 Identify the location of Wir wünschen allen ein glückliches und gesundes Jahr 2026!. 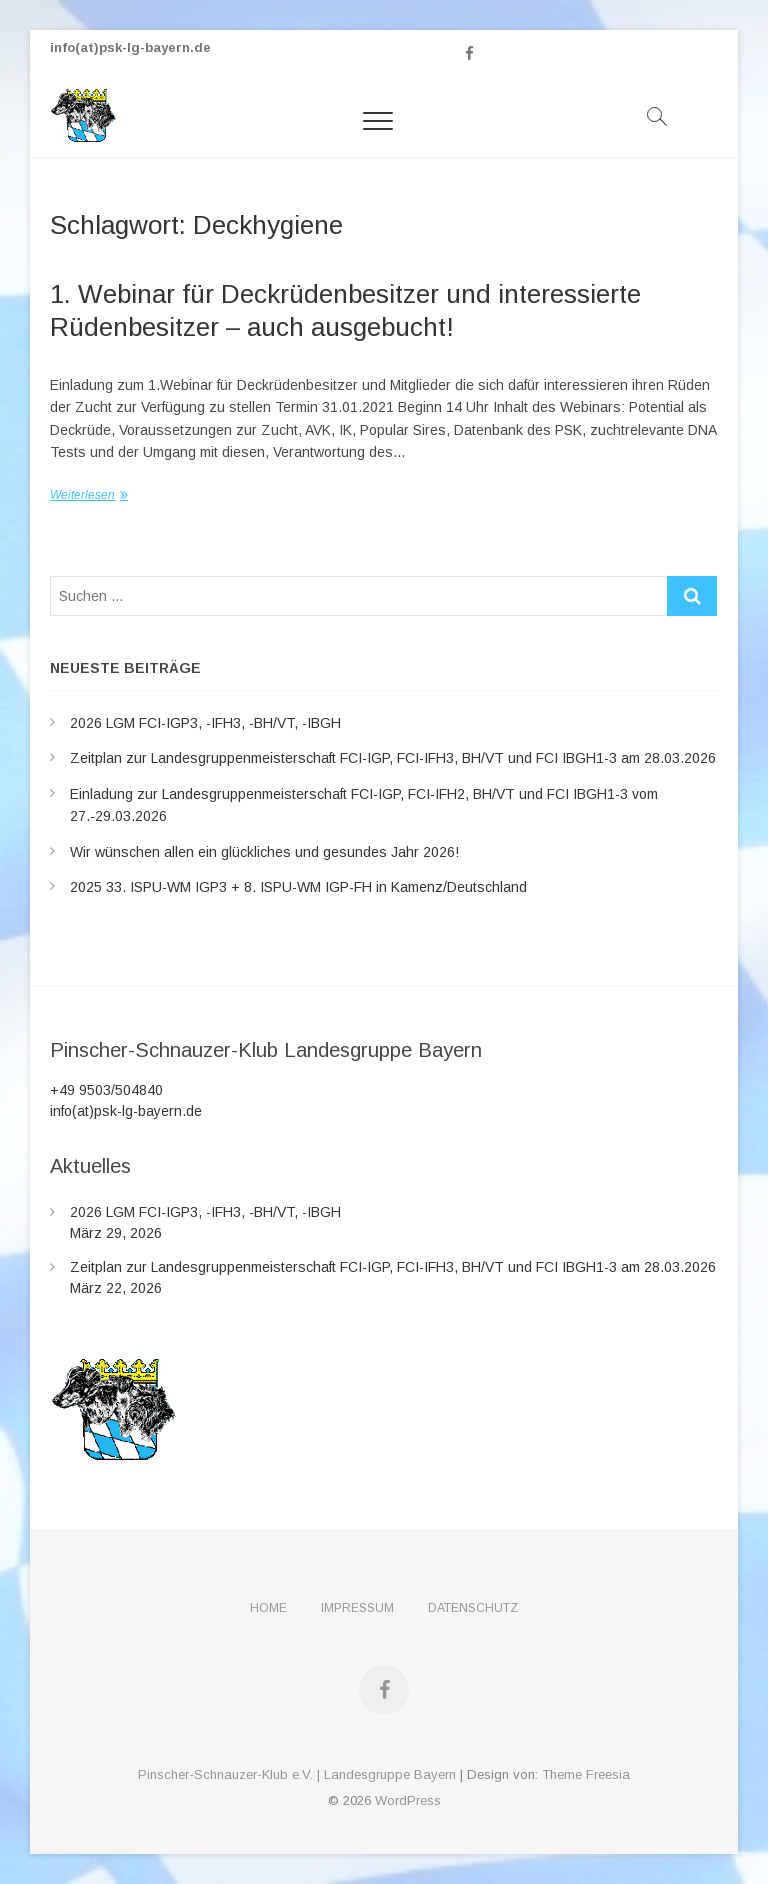
(264, 852).